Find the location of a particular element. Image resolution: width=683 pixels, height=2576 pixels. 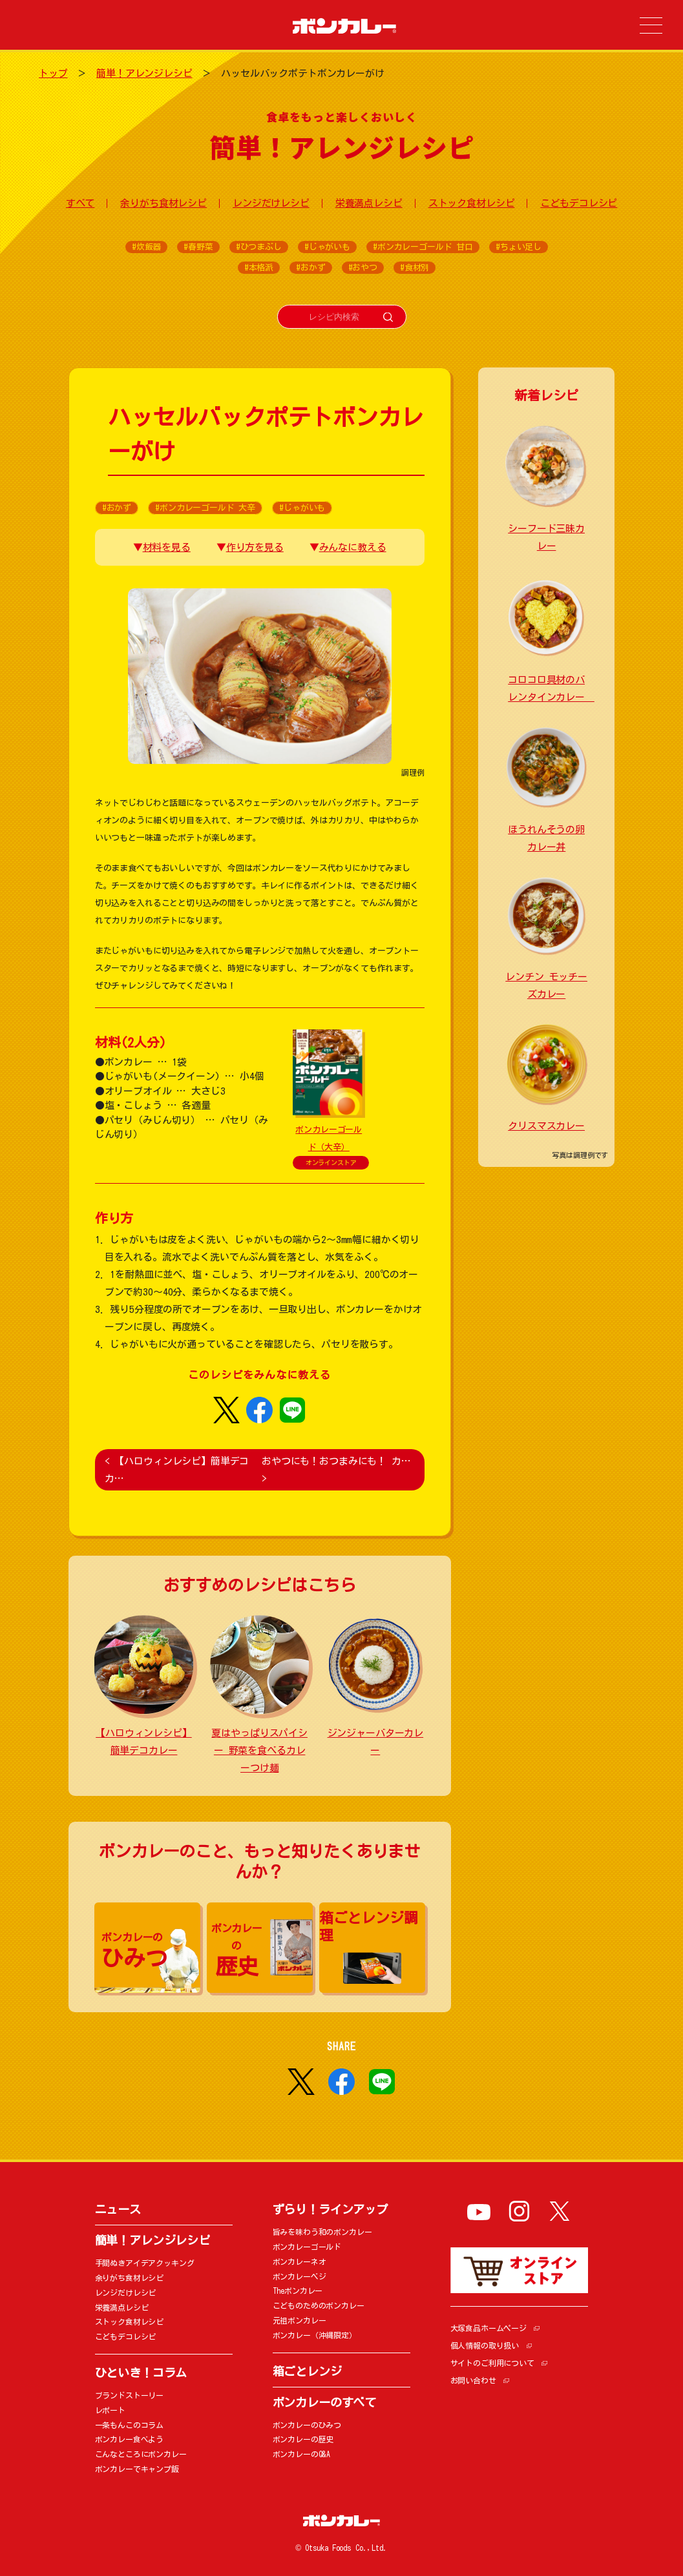

トップ is located at coordinates (53, 73).